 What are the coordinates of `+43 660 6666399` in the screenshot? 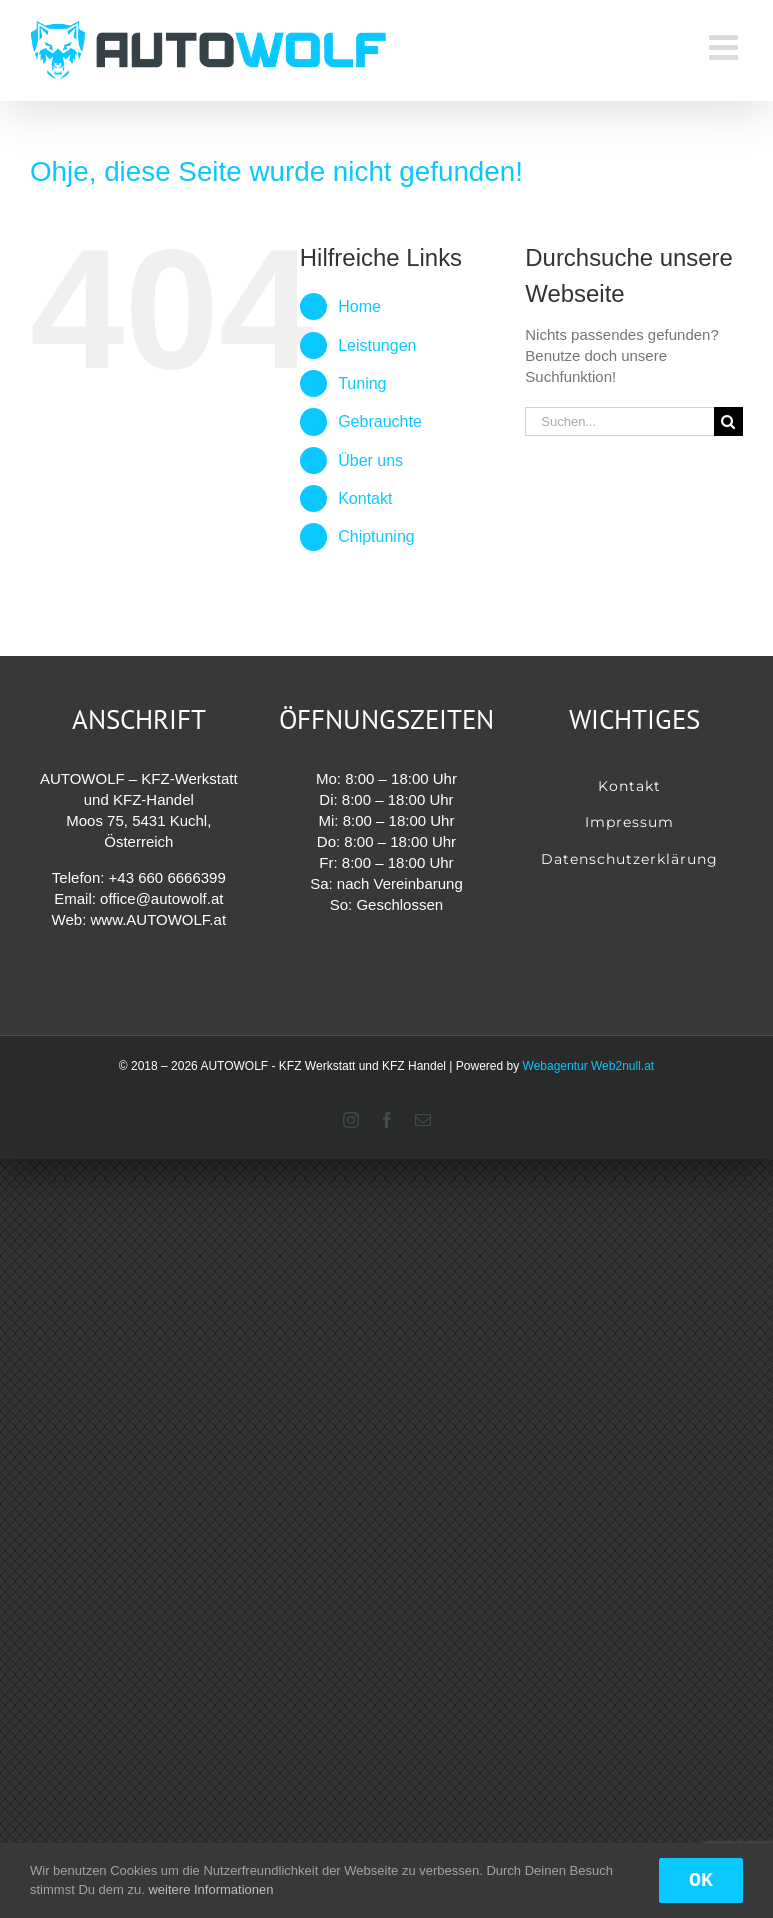 It's located at (167, 877).